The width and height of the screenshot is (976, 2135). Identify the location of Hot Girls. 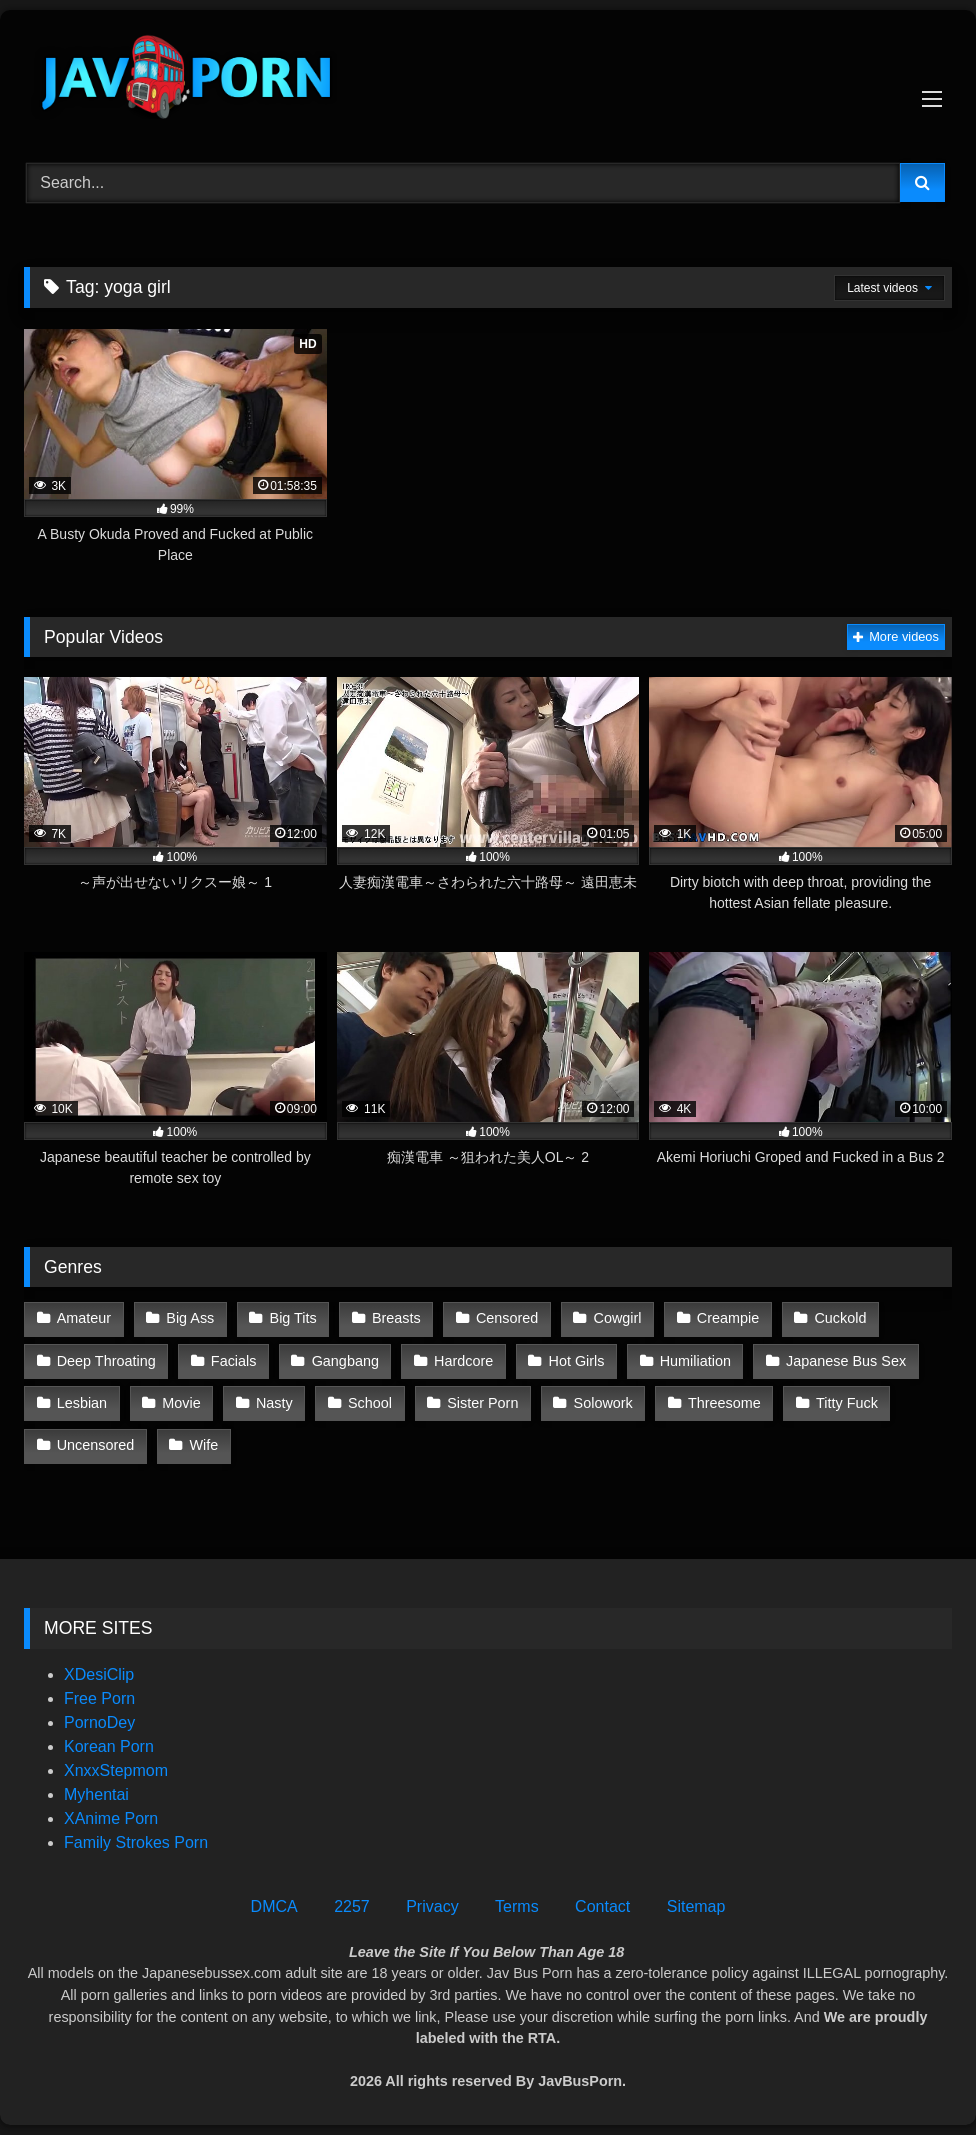
(577, 1361).